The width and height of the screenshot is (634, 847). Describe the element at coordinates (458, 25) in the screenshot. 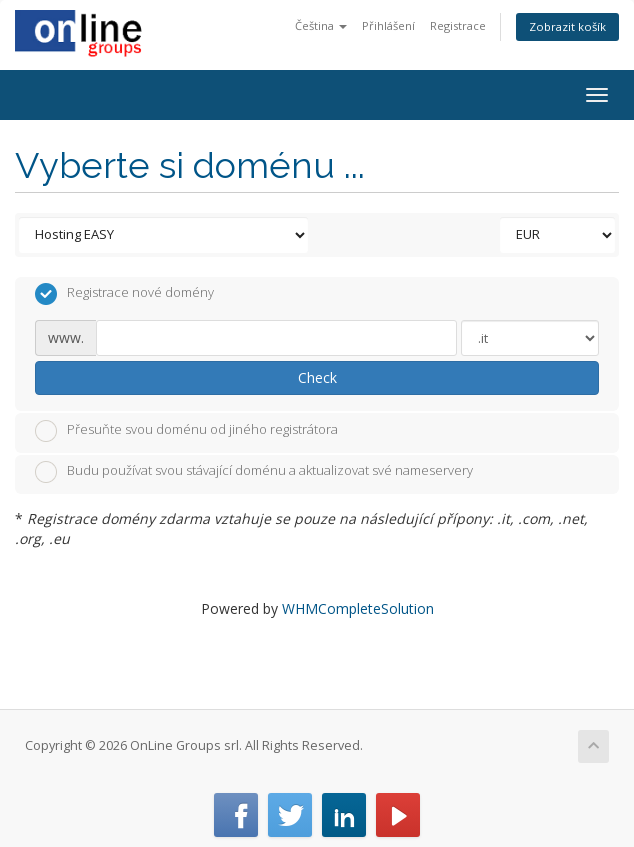

I see `Registrace` at that location.